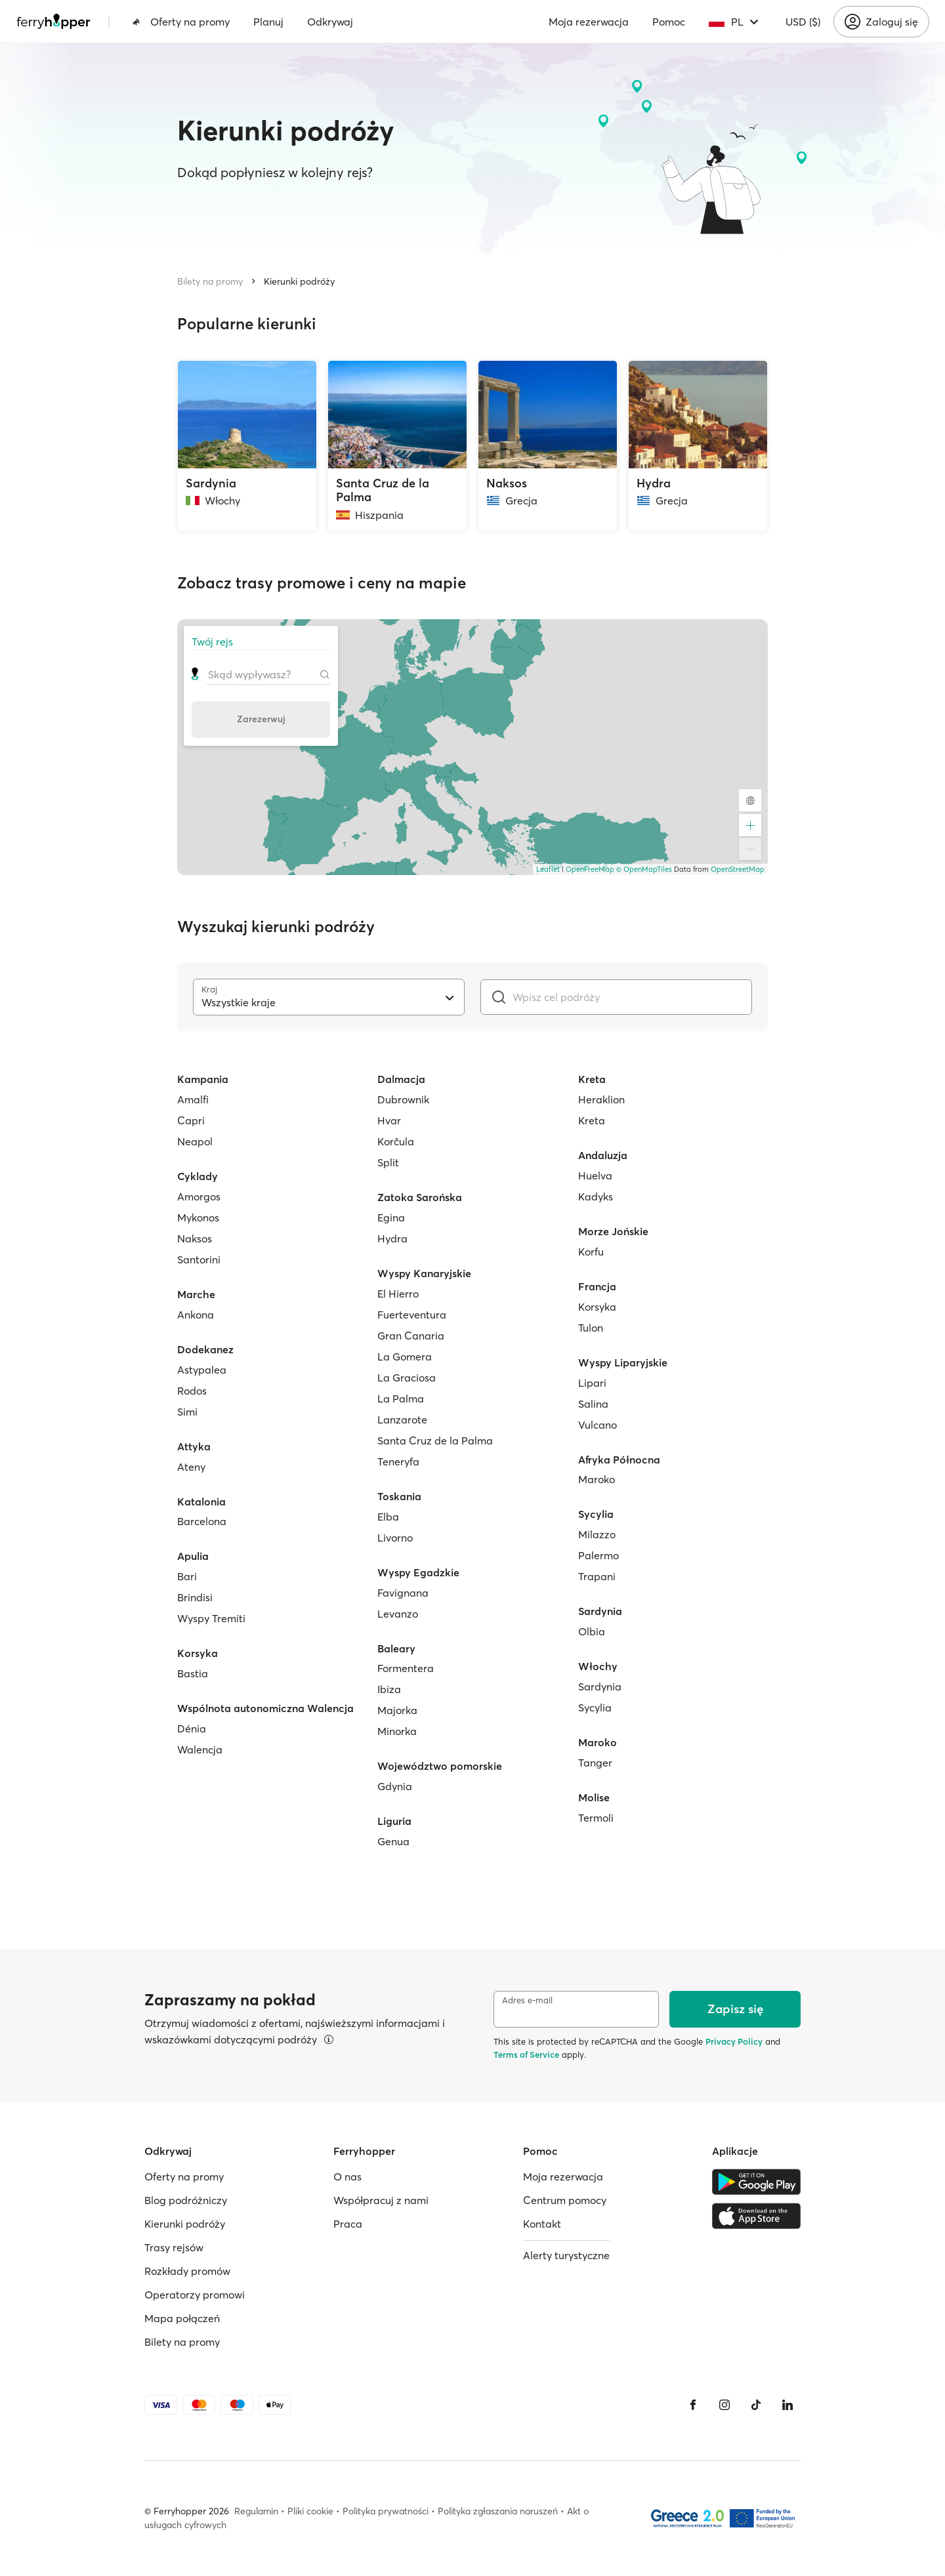 The height and width of the screenshot is (2576, 945). What do you see at coordinates (193, 1099) in the screenshot?
I see `Amalfi` at bounding box center [193, 1099].